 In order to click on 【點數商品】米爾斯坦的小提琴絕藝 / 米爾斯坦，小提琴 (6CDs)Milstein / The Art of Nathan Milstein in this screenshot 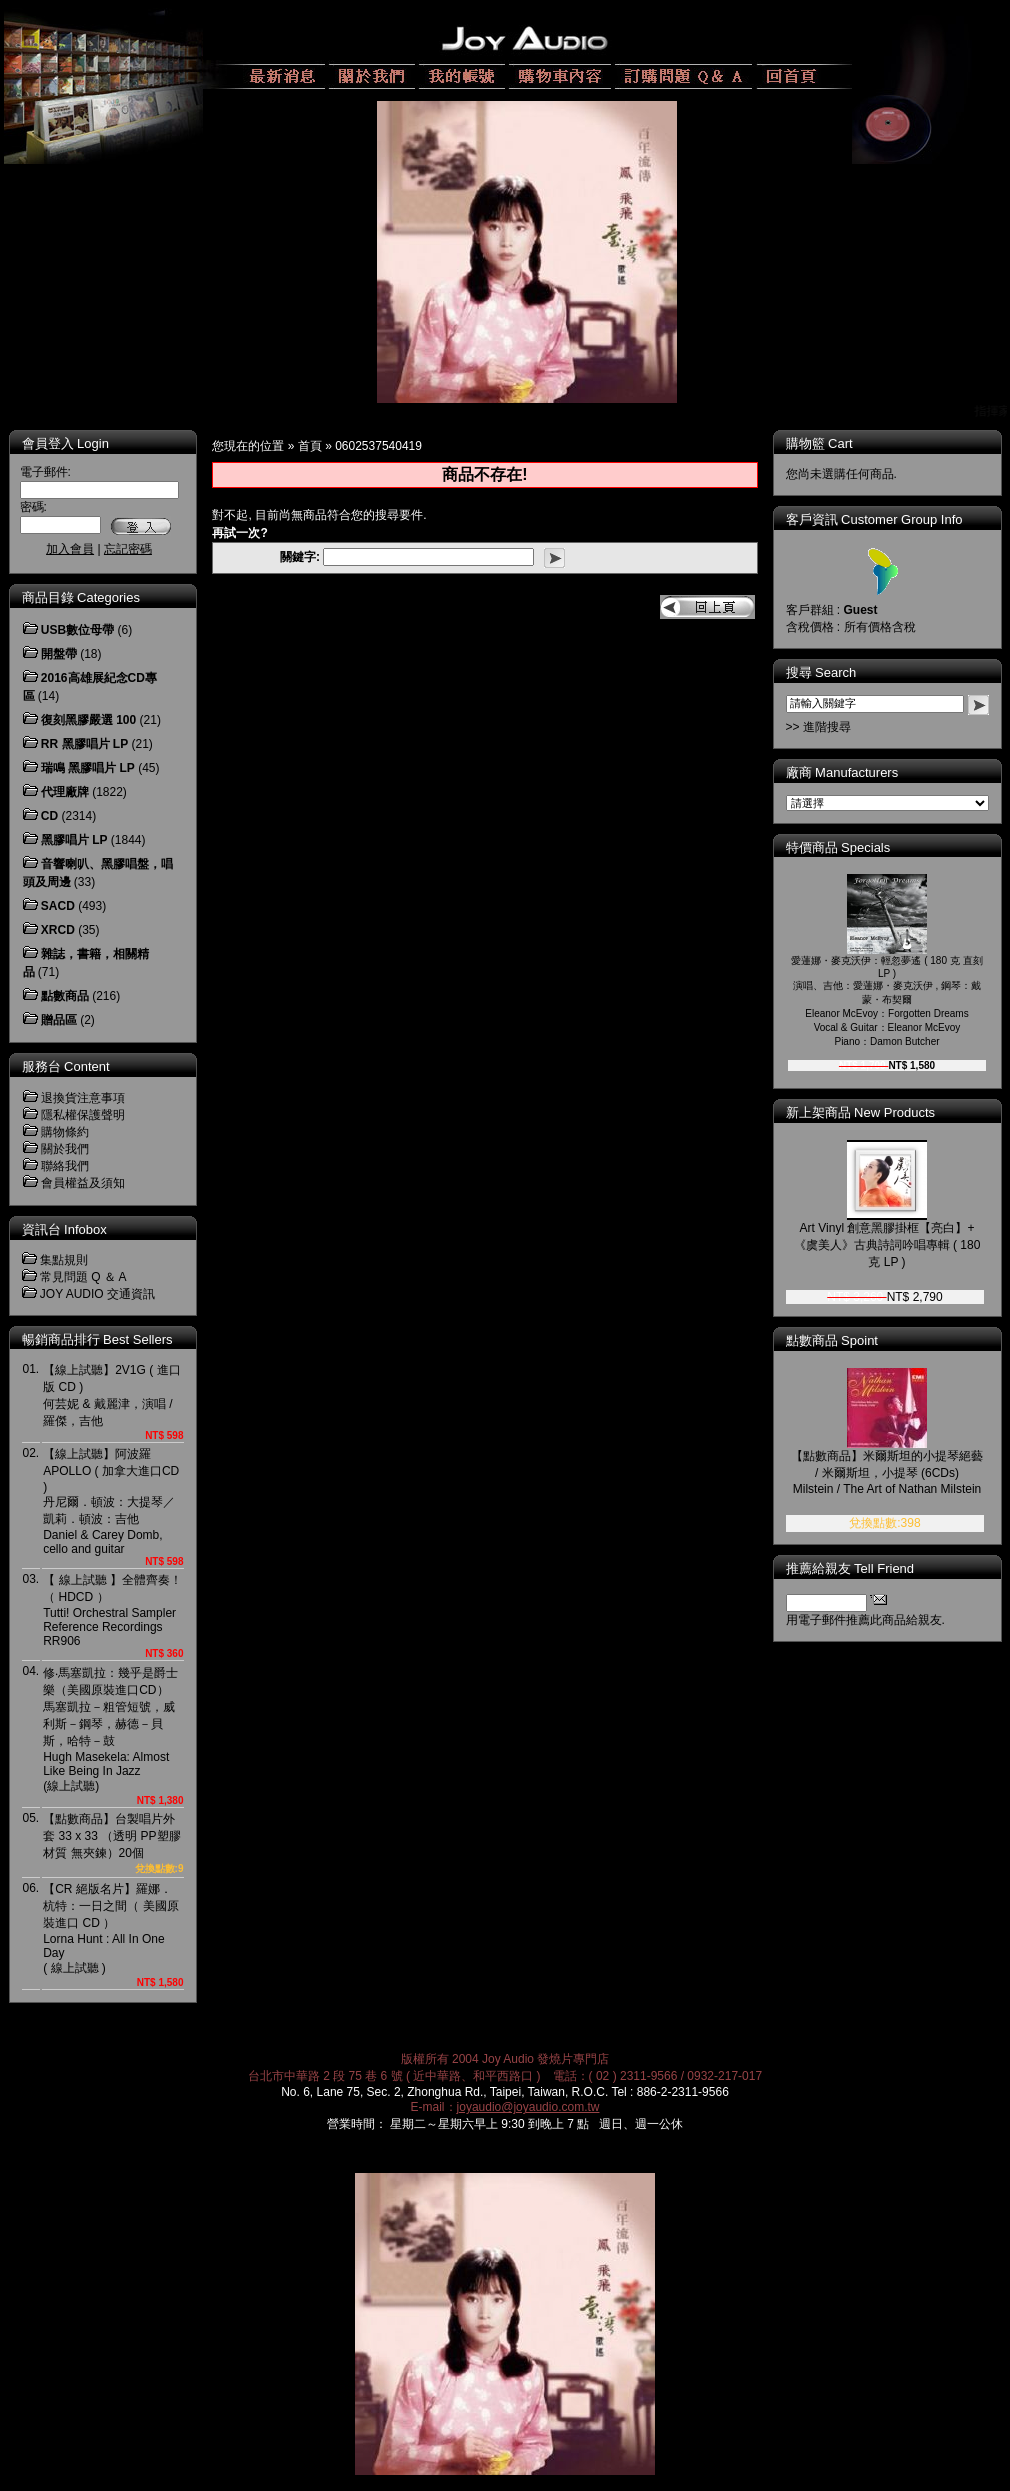, I will do `click(887, 1472)`.